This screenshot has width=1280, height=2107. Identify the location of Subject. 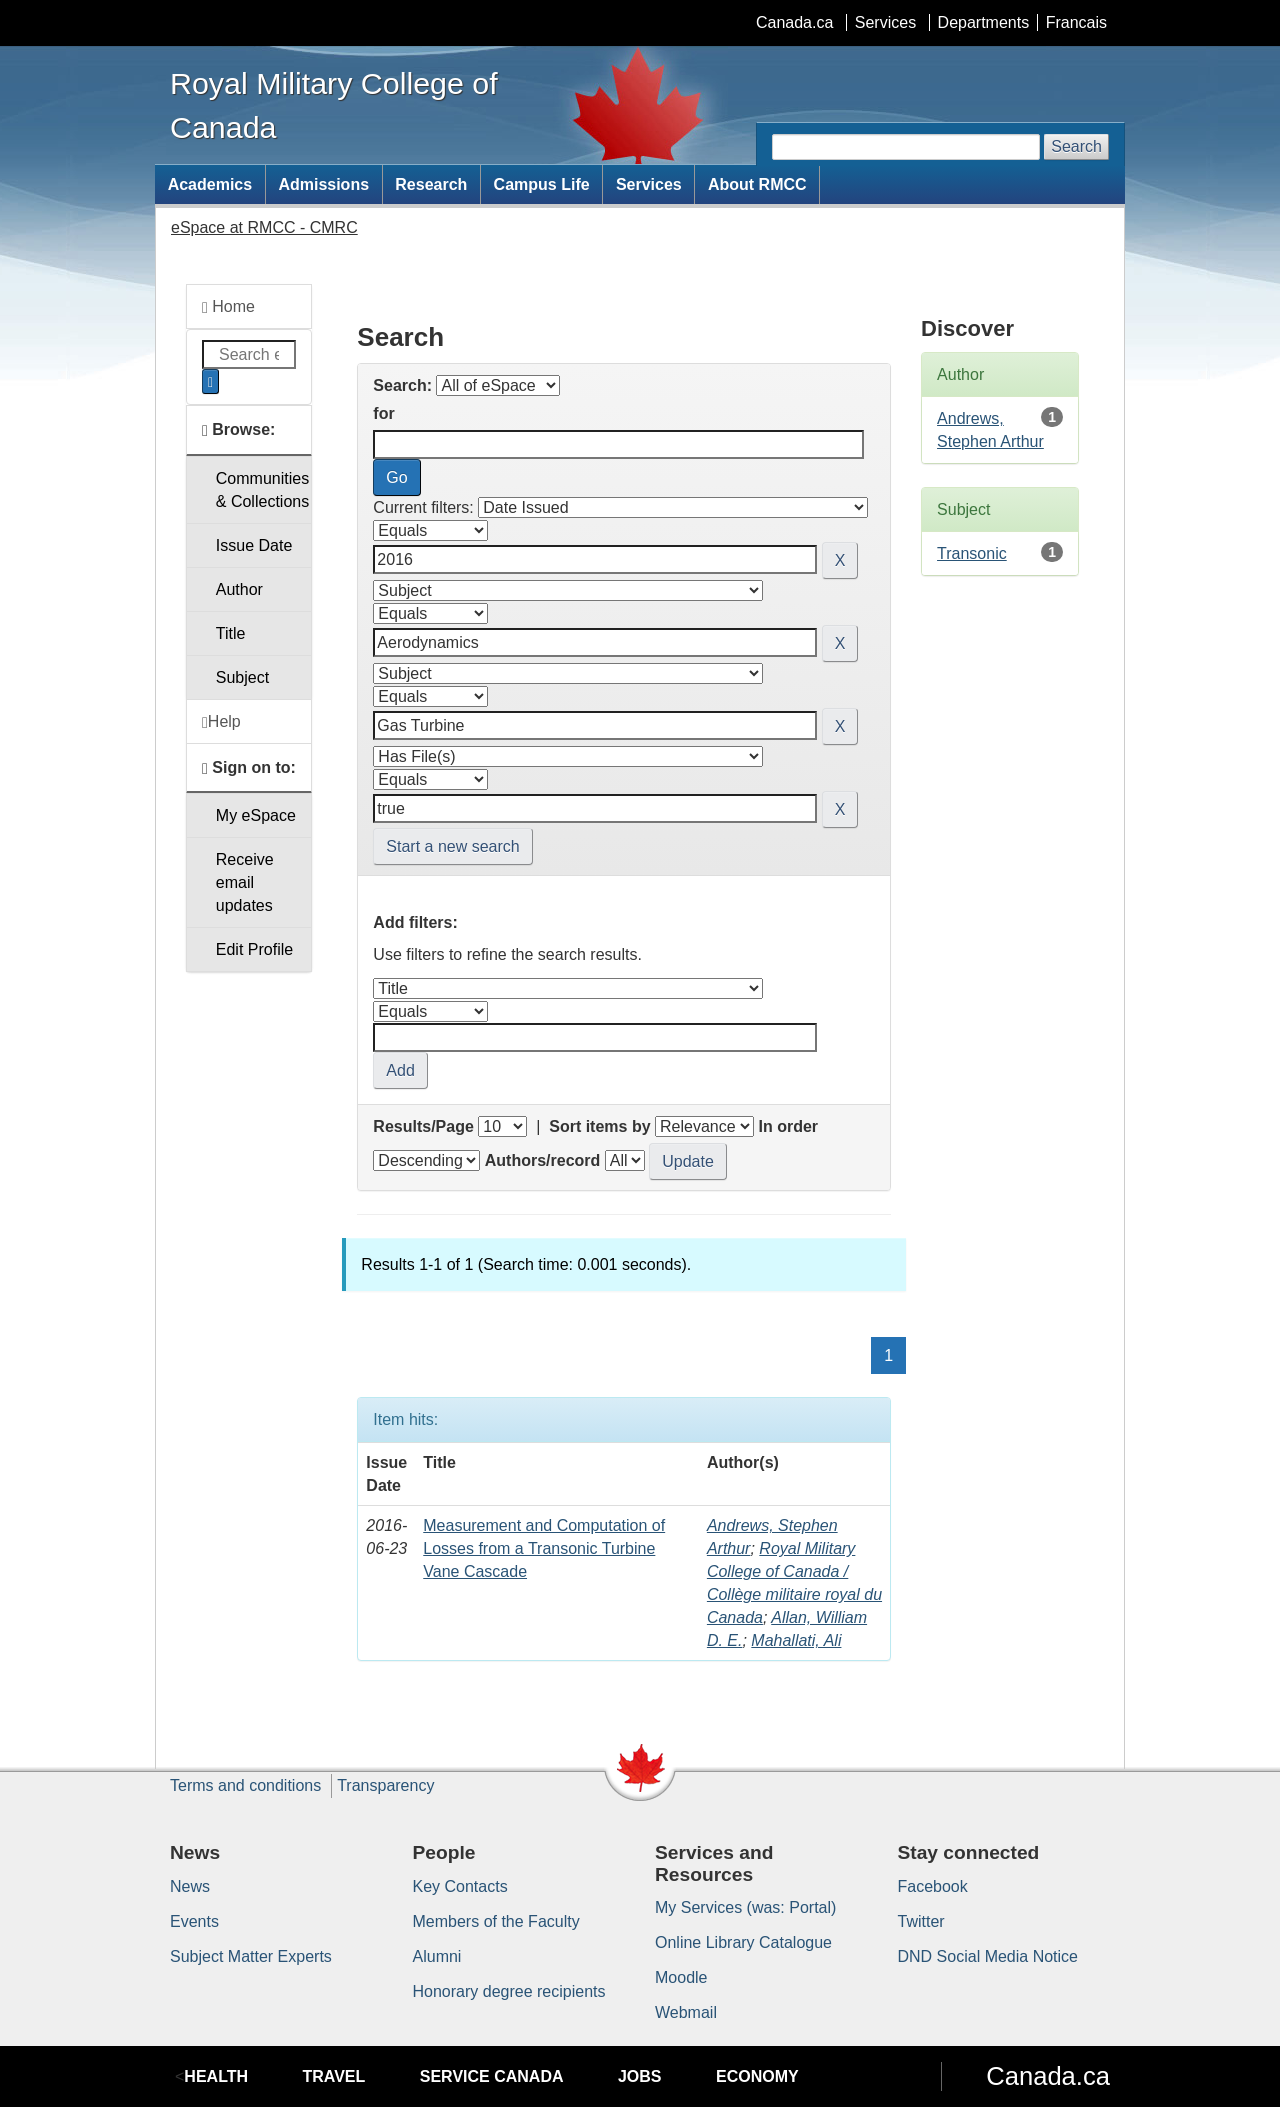
(242, 677).